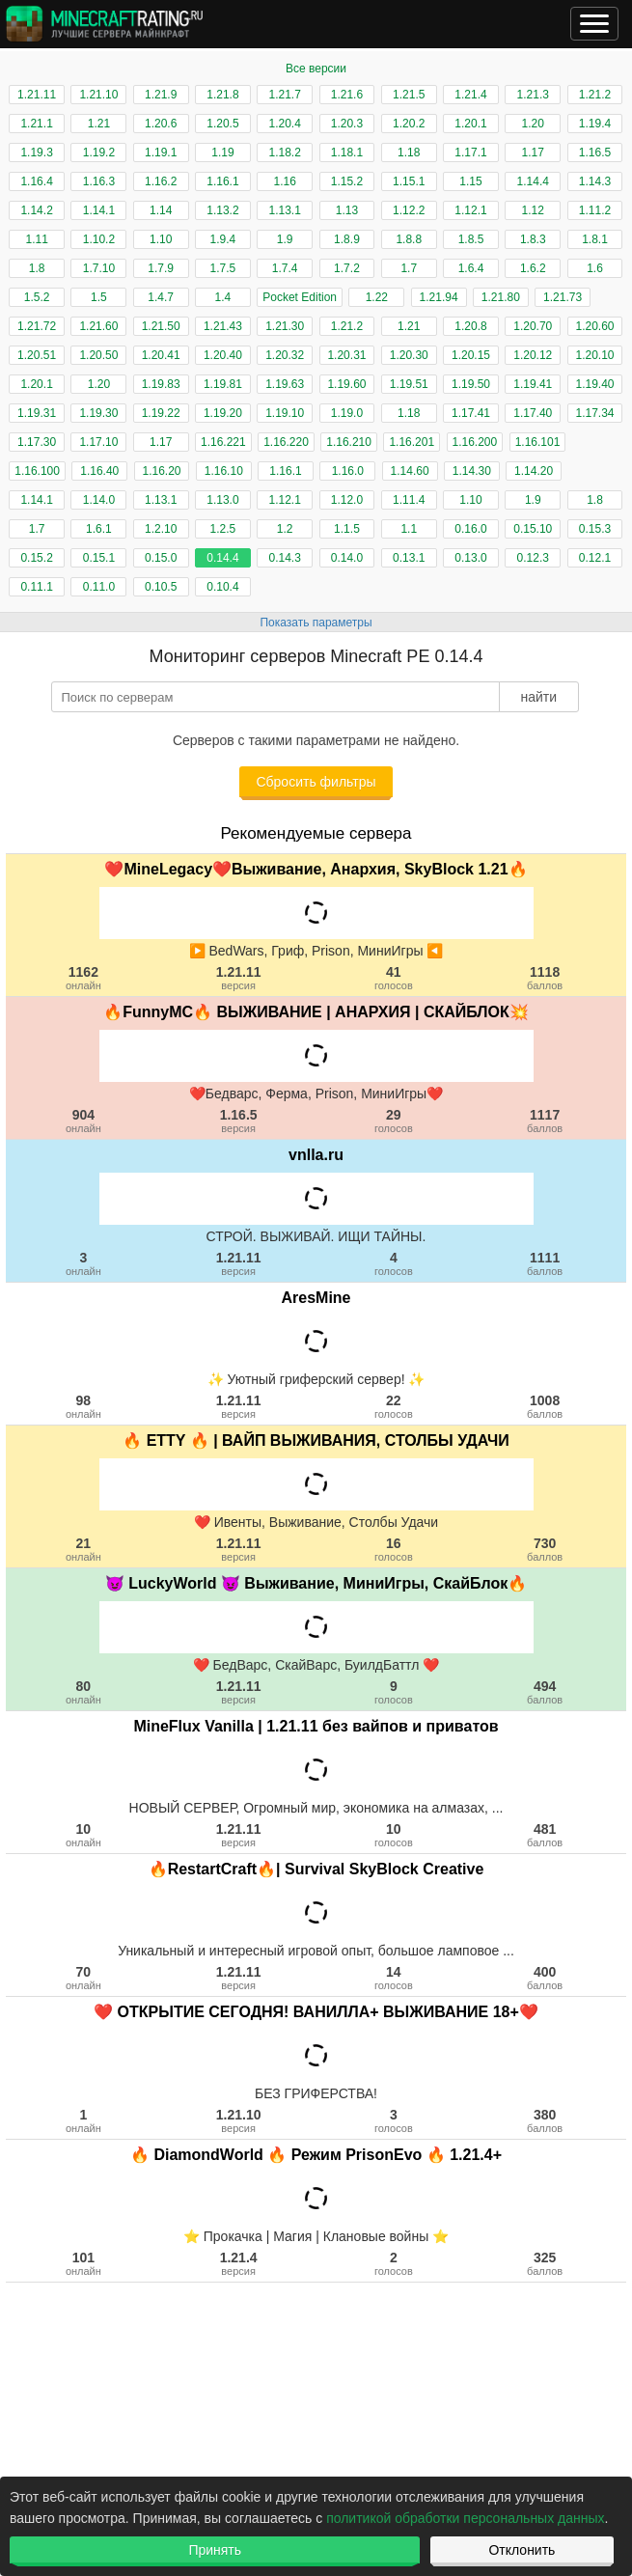  I want to click on 1.5, so click(99, 297).